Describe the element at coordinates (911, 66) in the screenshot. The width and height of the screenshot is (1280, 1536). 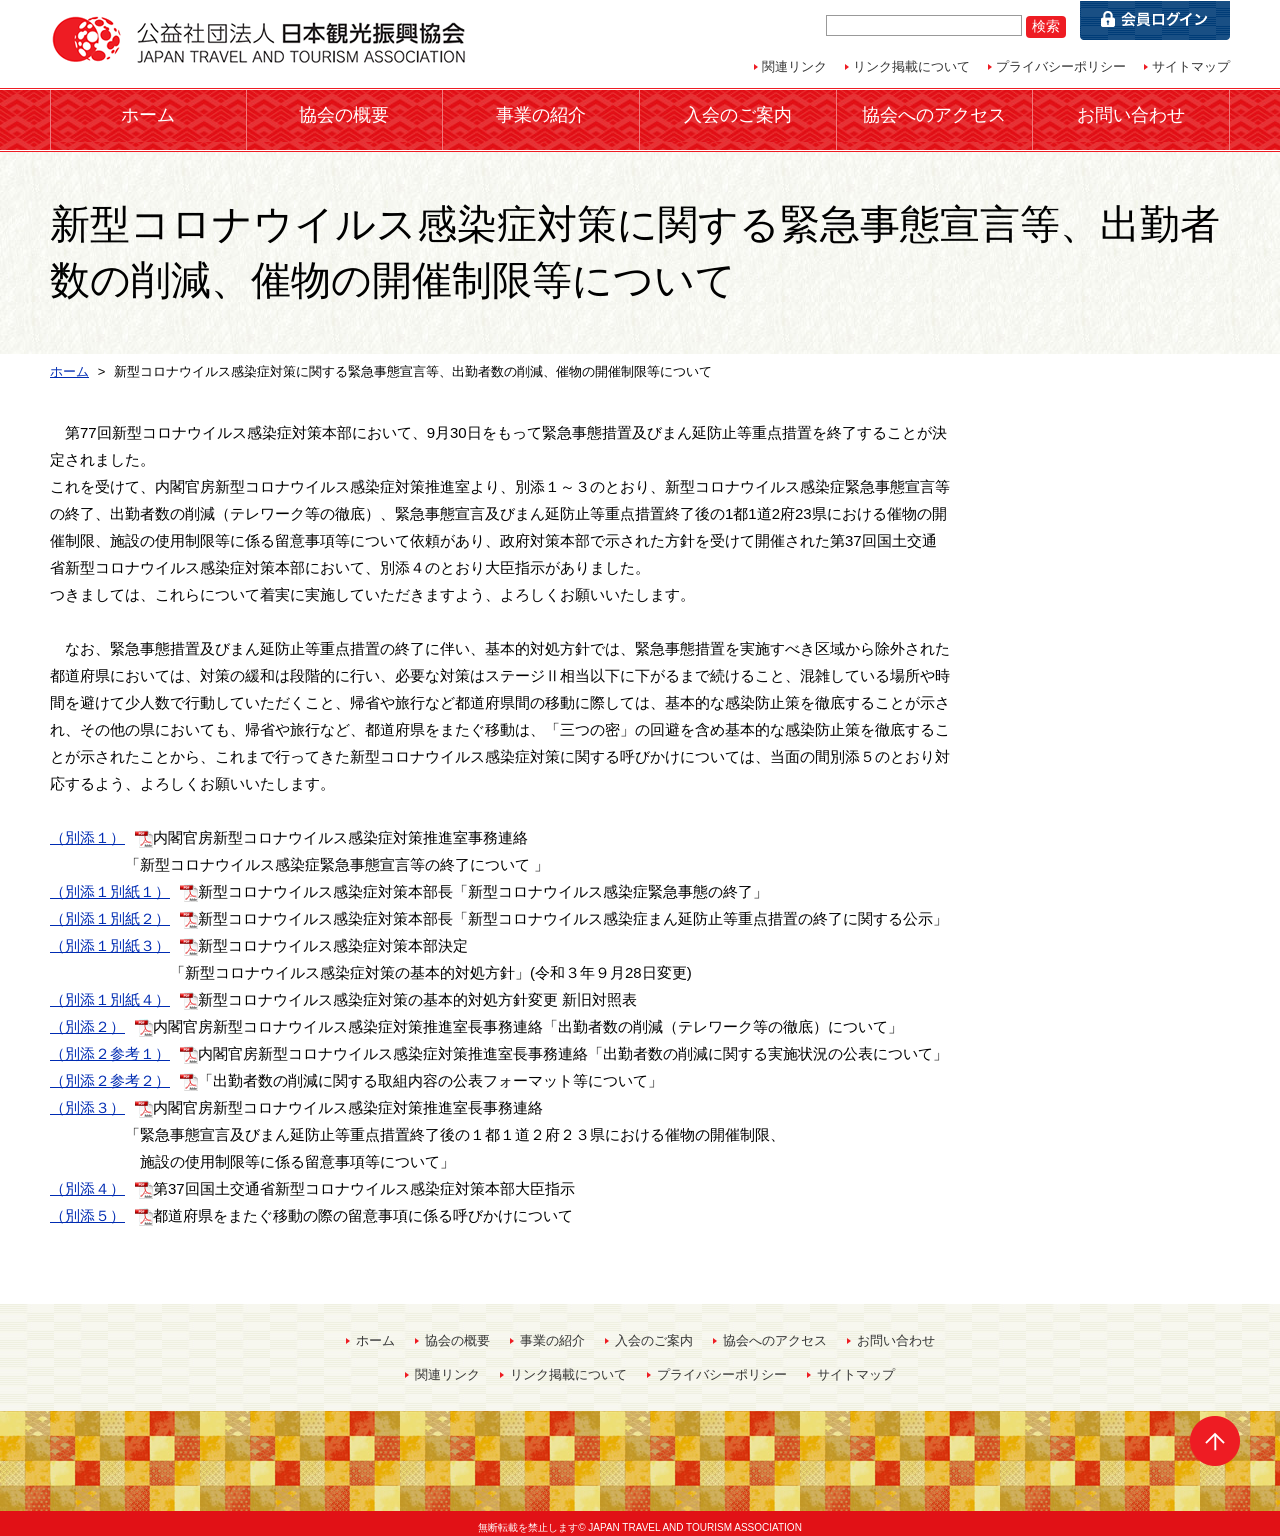
I see `リンク掲載について` at that location.